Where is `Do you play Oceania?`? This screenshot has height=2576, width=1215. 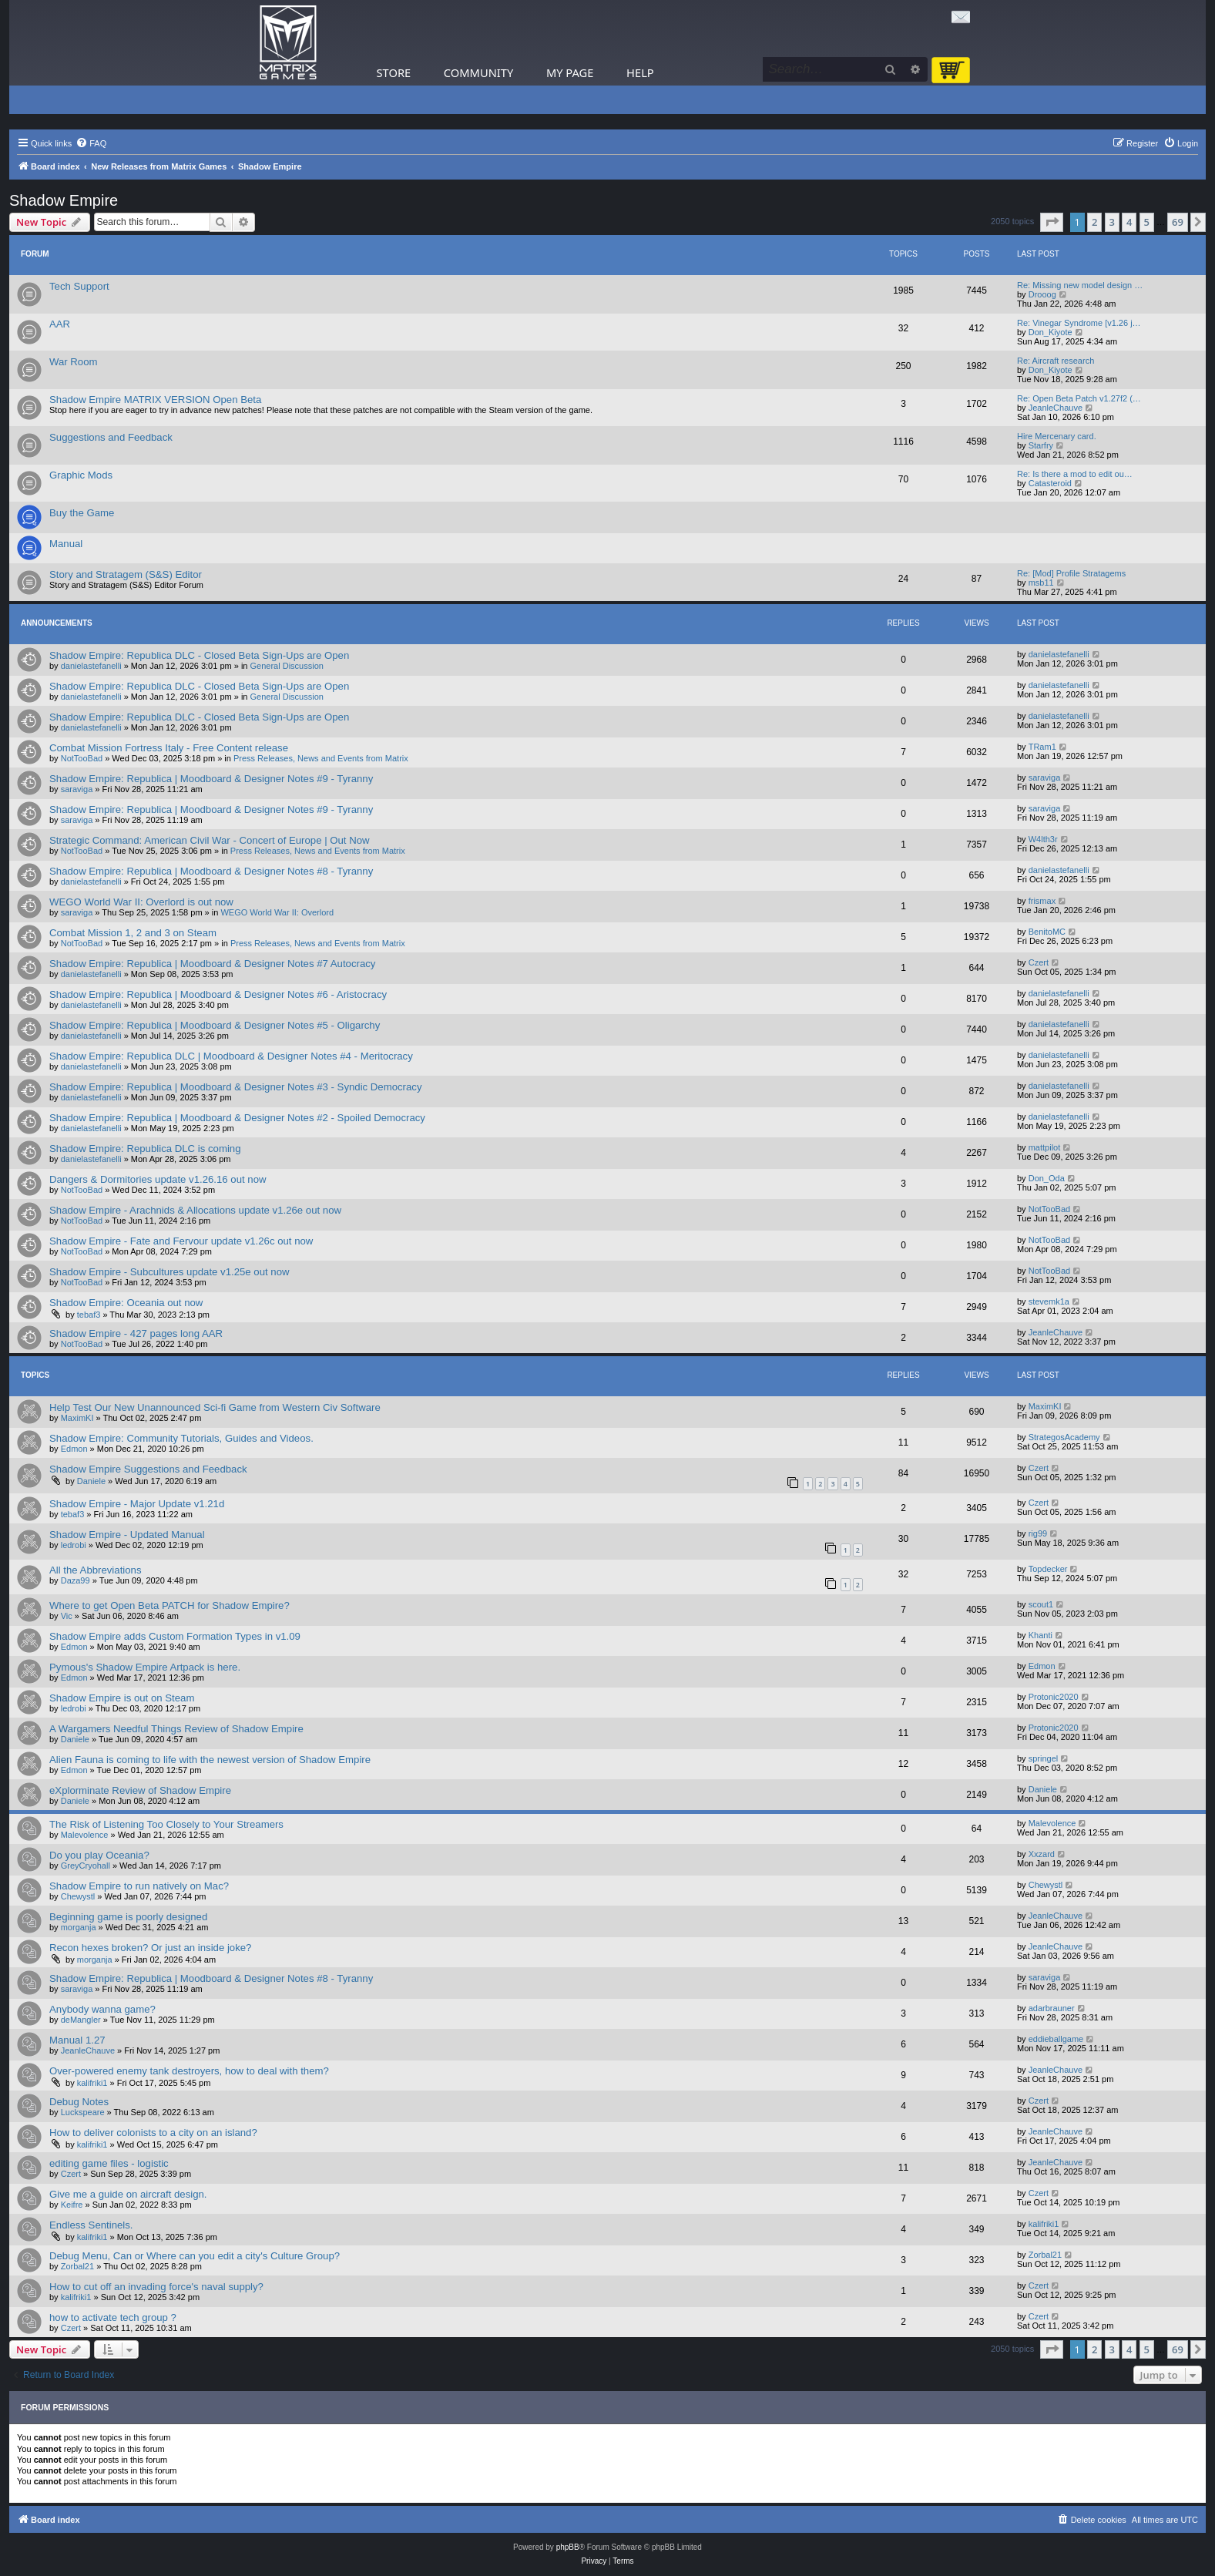 Do you play Oceania? is located at coordinates (99, 1855).